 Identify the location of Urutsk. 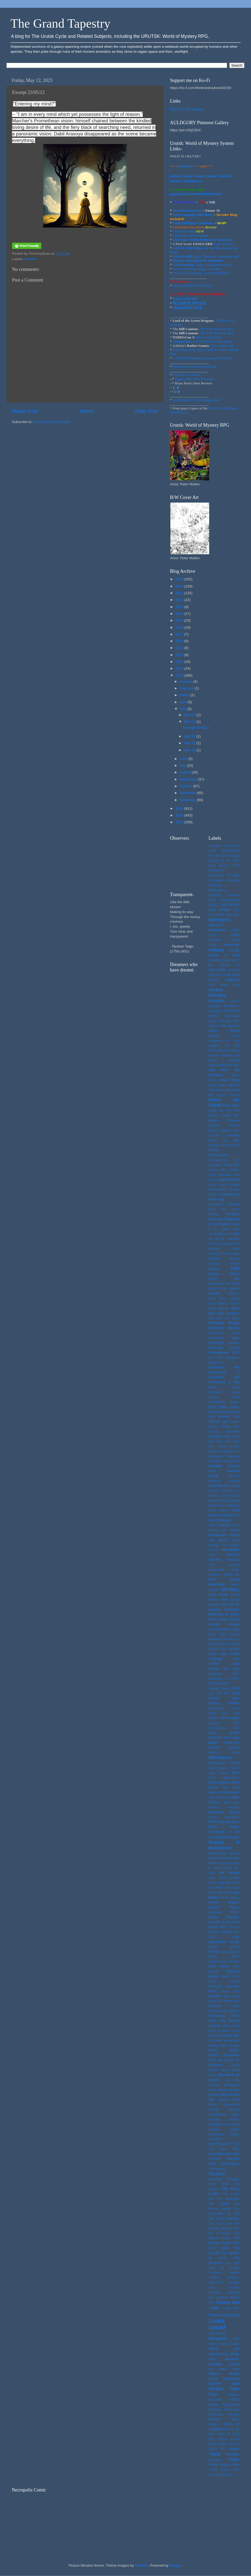
(217, 2321).